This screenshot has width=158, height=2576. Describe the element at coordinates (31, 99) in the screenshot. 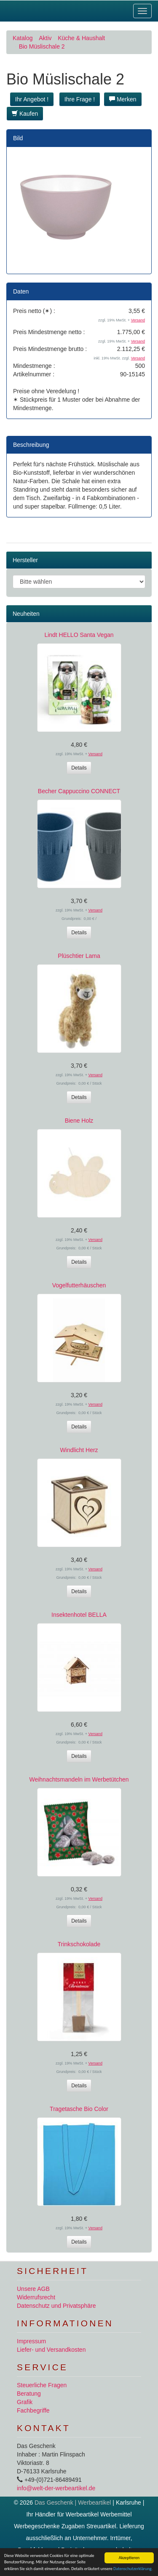

I see `Ihr Angebot ! [button]` at that location.